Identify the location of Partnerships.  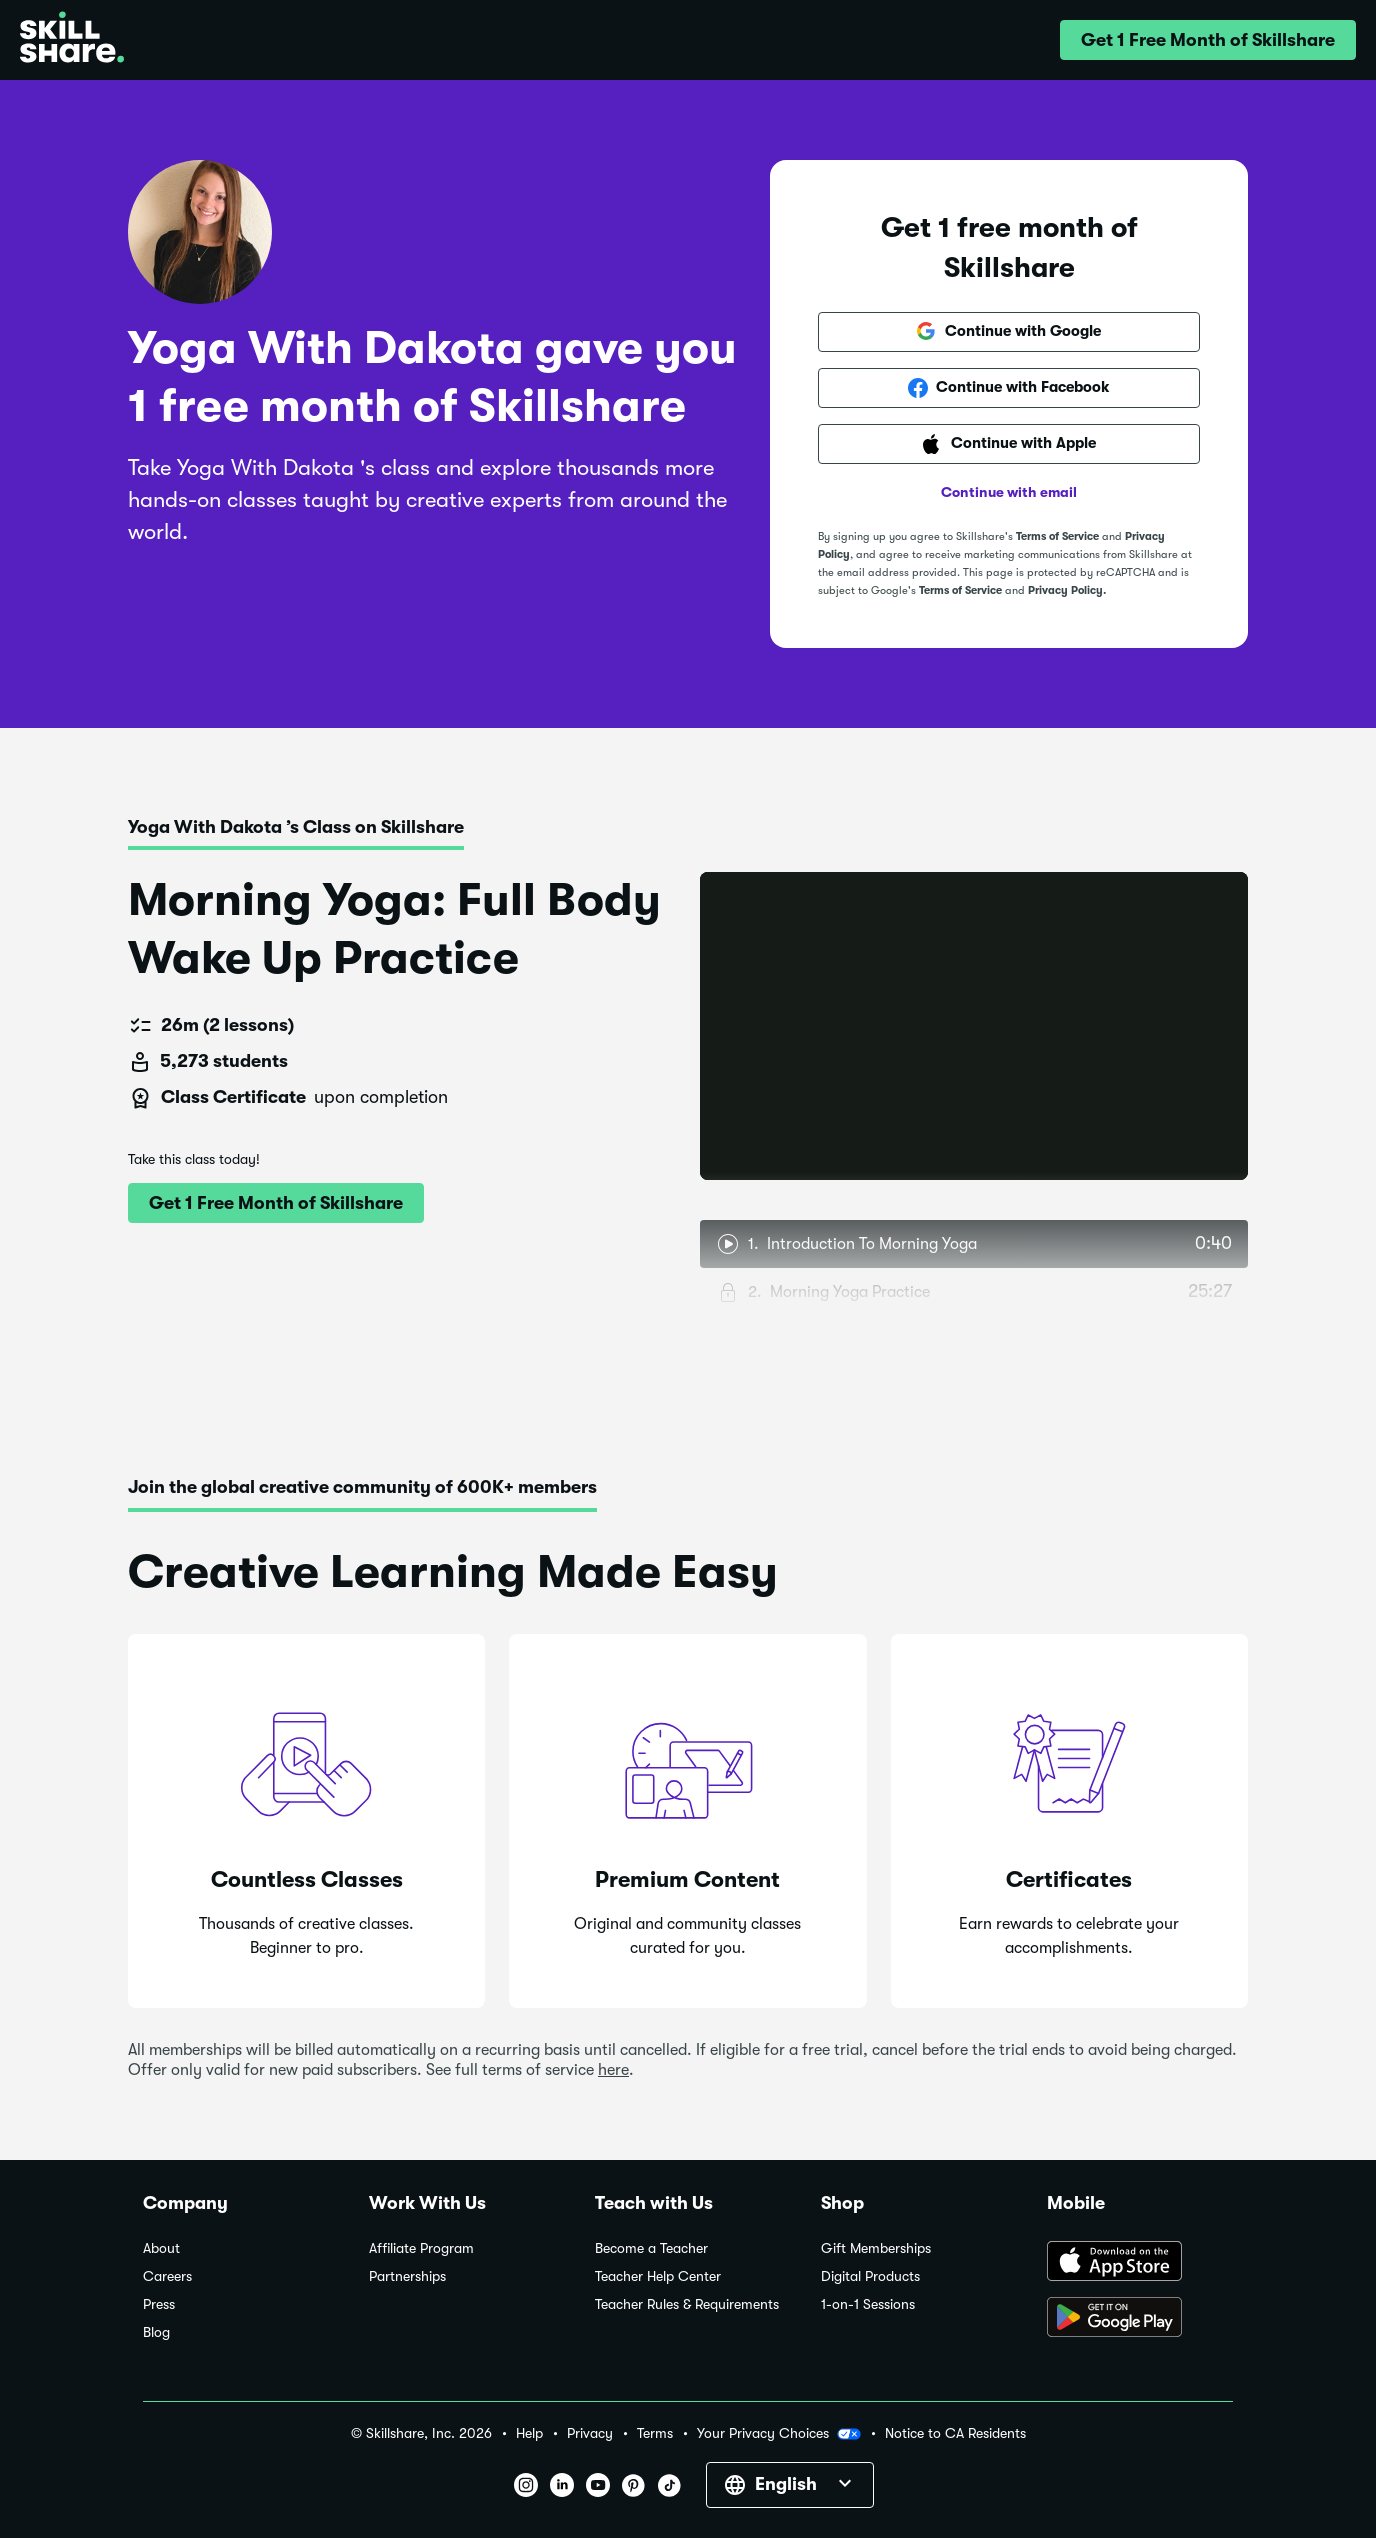
(407, 2276).